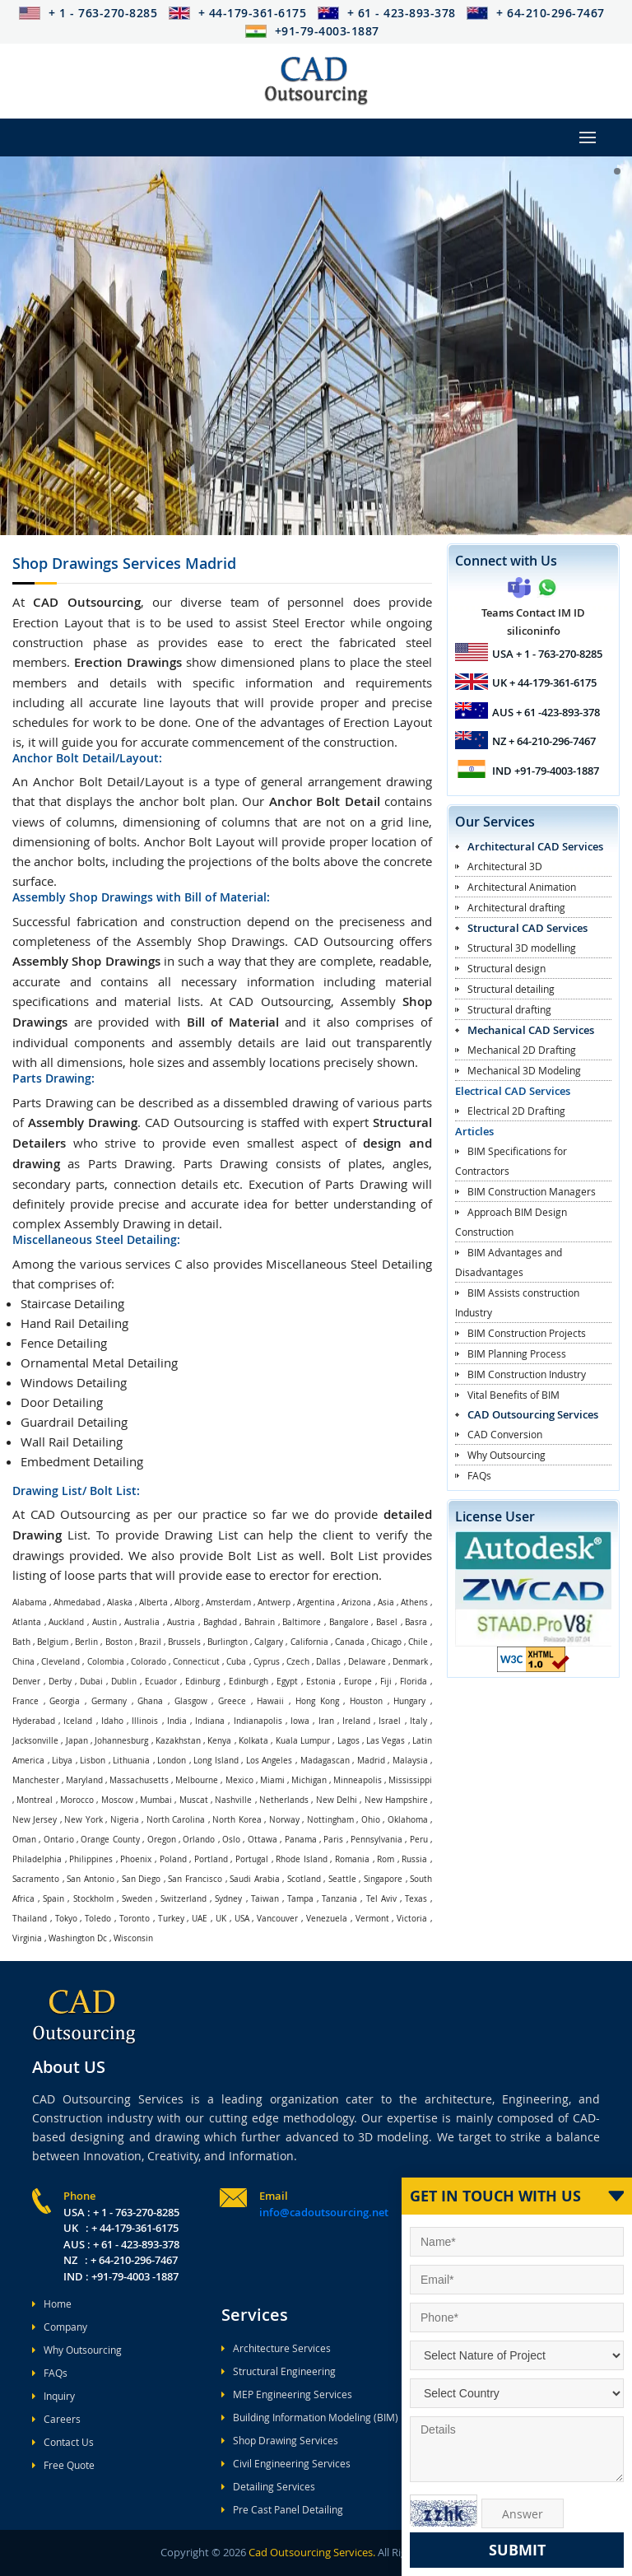  I want to click on Kolkata, so click(253, 1740).